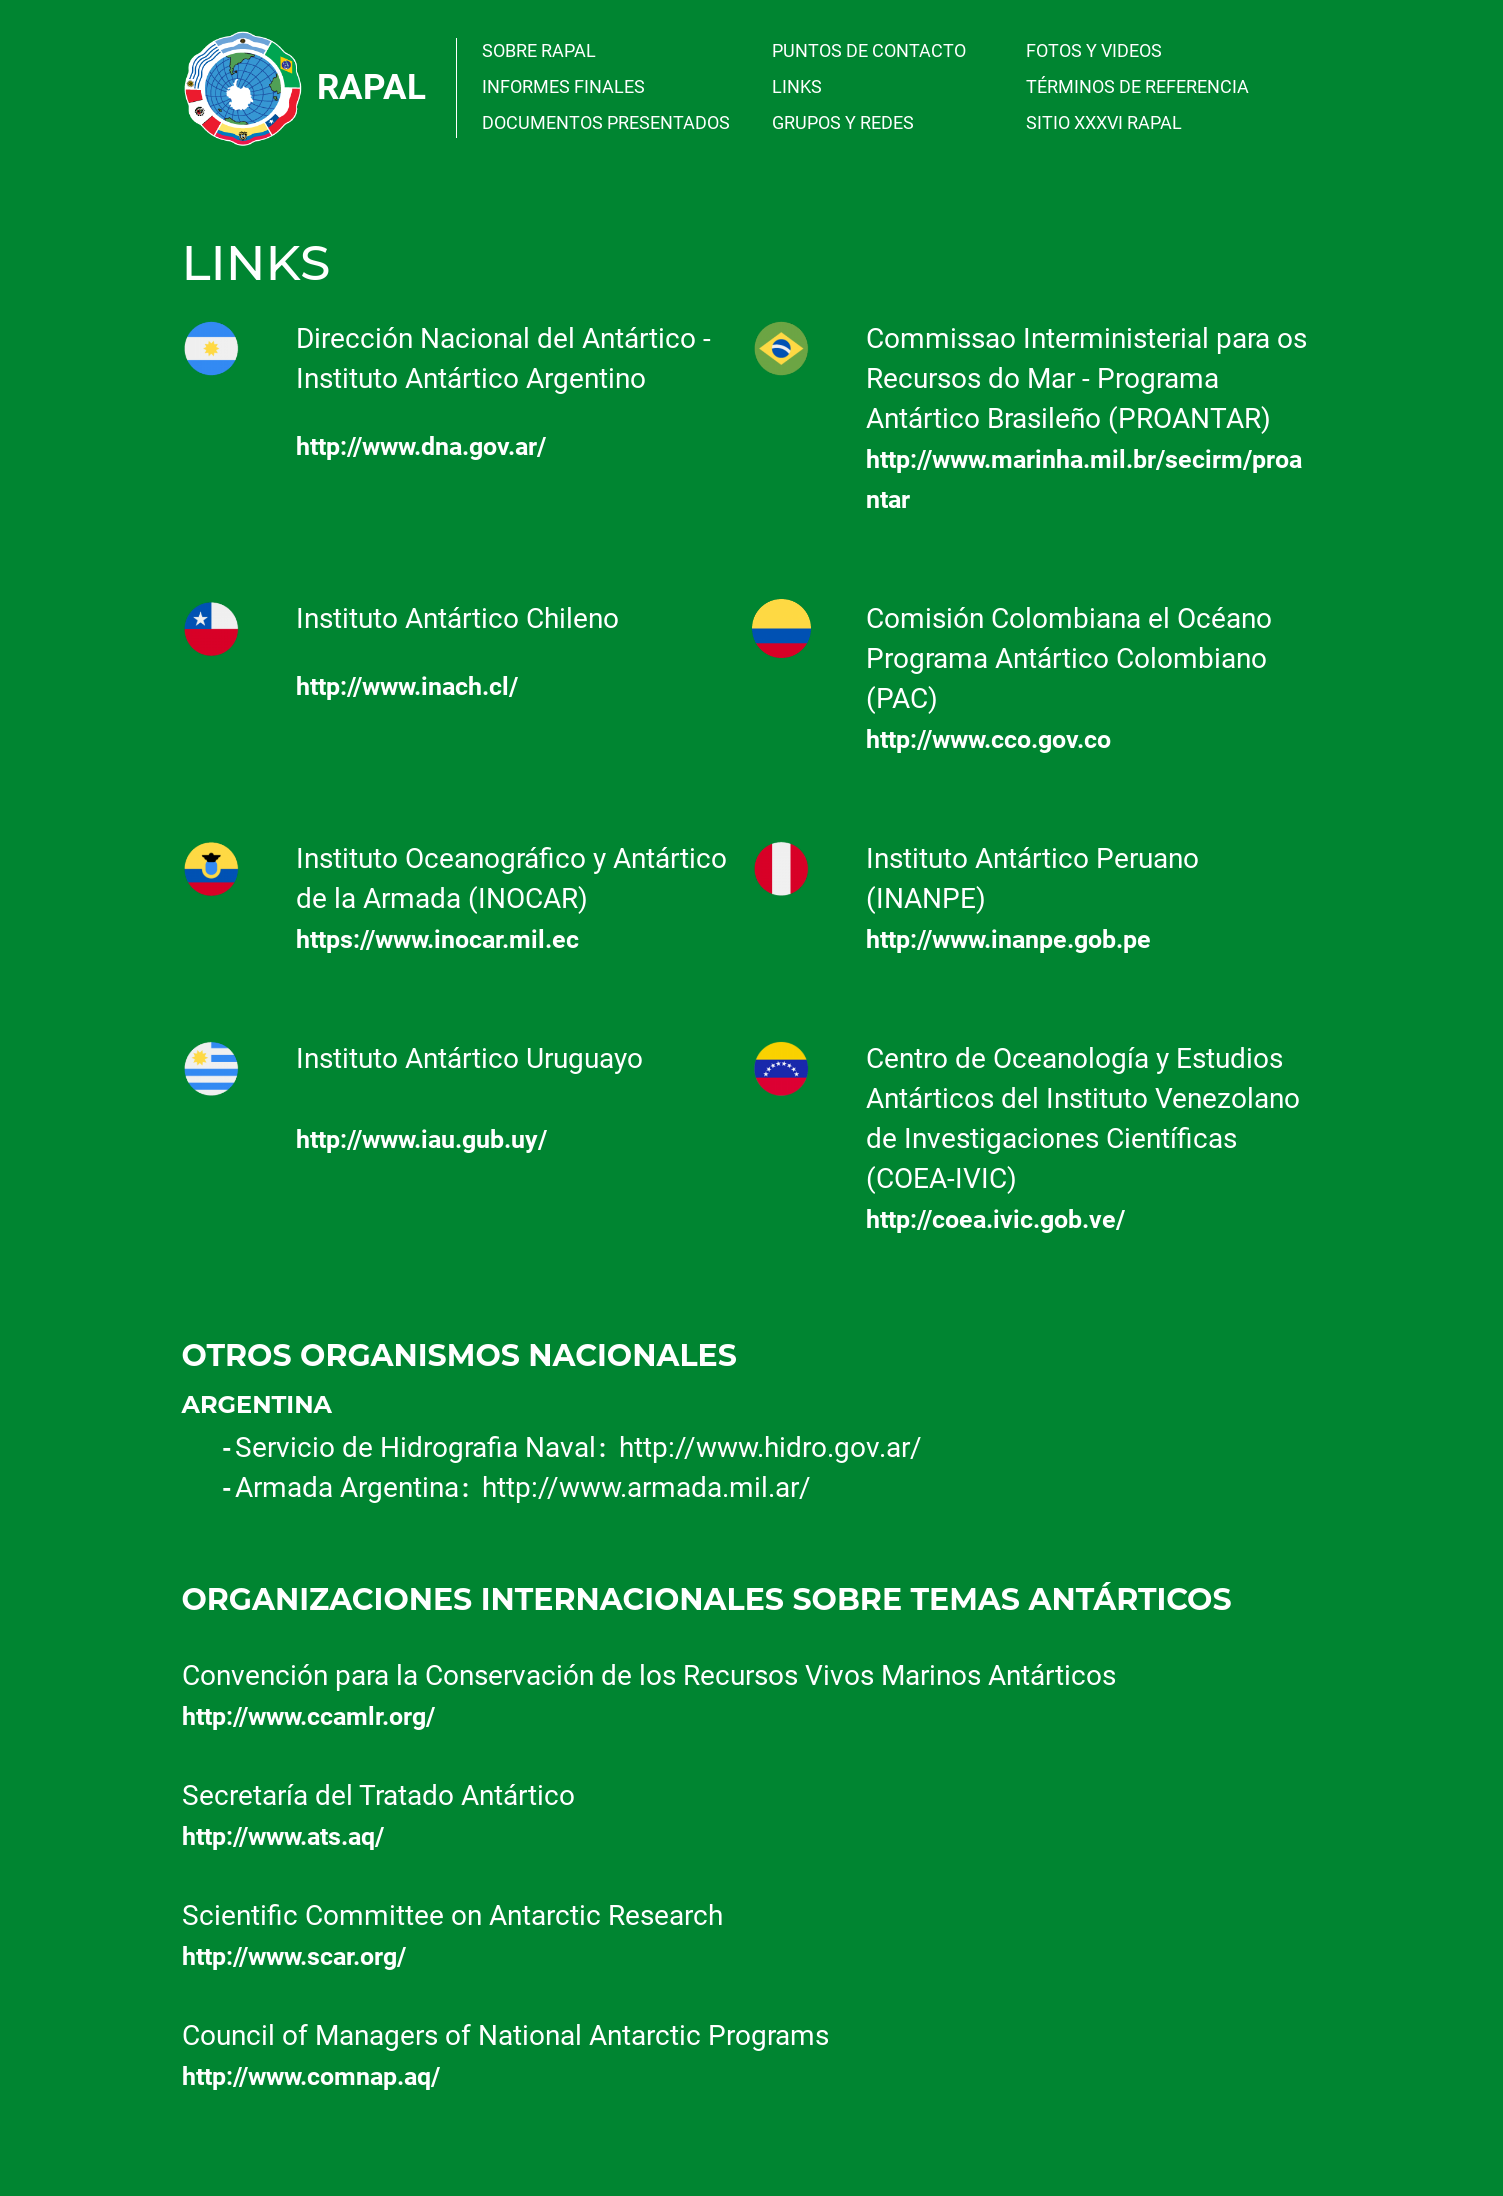 The width and height of the screenshot is (1503, 2196). What do you see at coordinates (407, 686) in the screenshot?
I see `http://www.inach.cl/` at bounding box center [407, 686].